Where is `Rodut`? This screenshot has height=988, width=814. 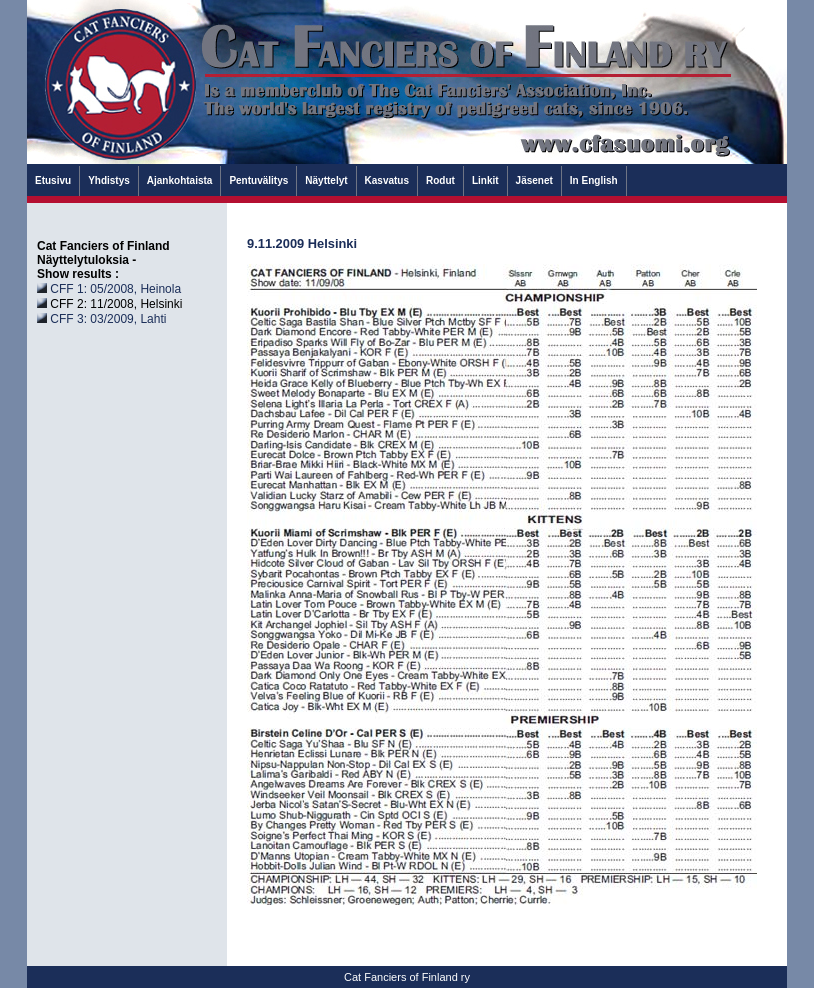
Rodut is located at coordinates (440, 180).